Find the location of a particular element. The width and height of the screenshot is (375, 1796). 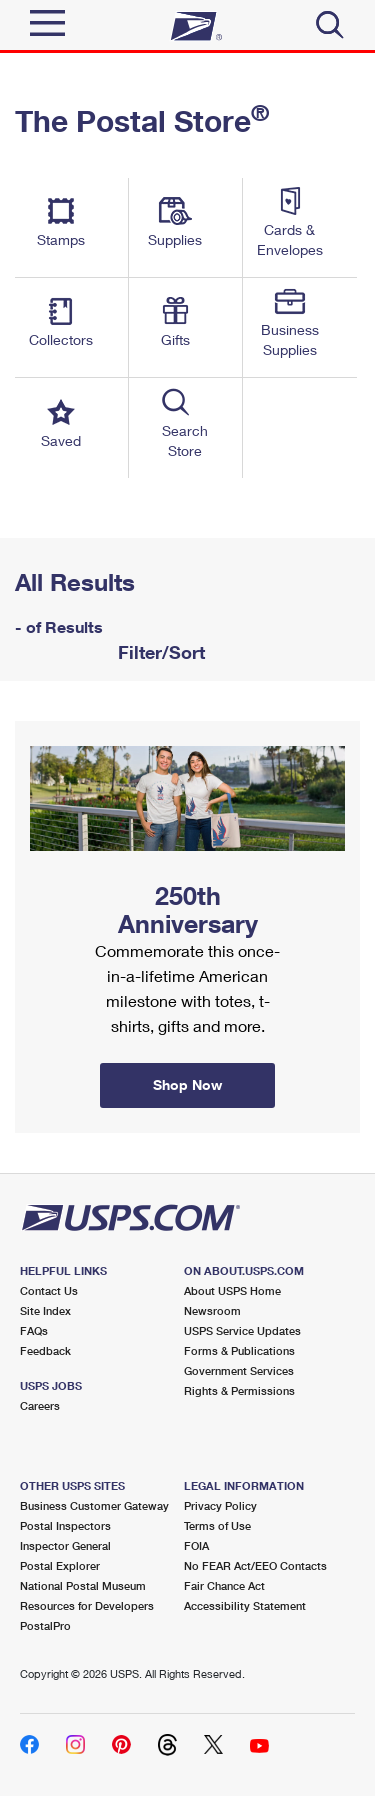

Feedback is located at coordinates (45, 1350).